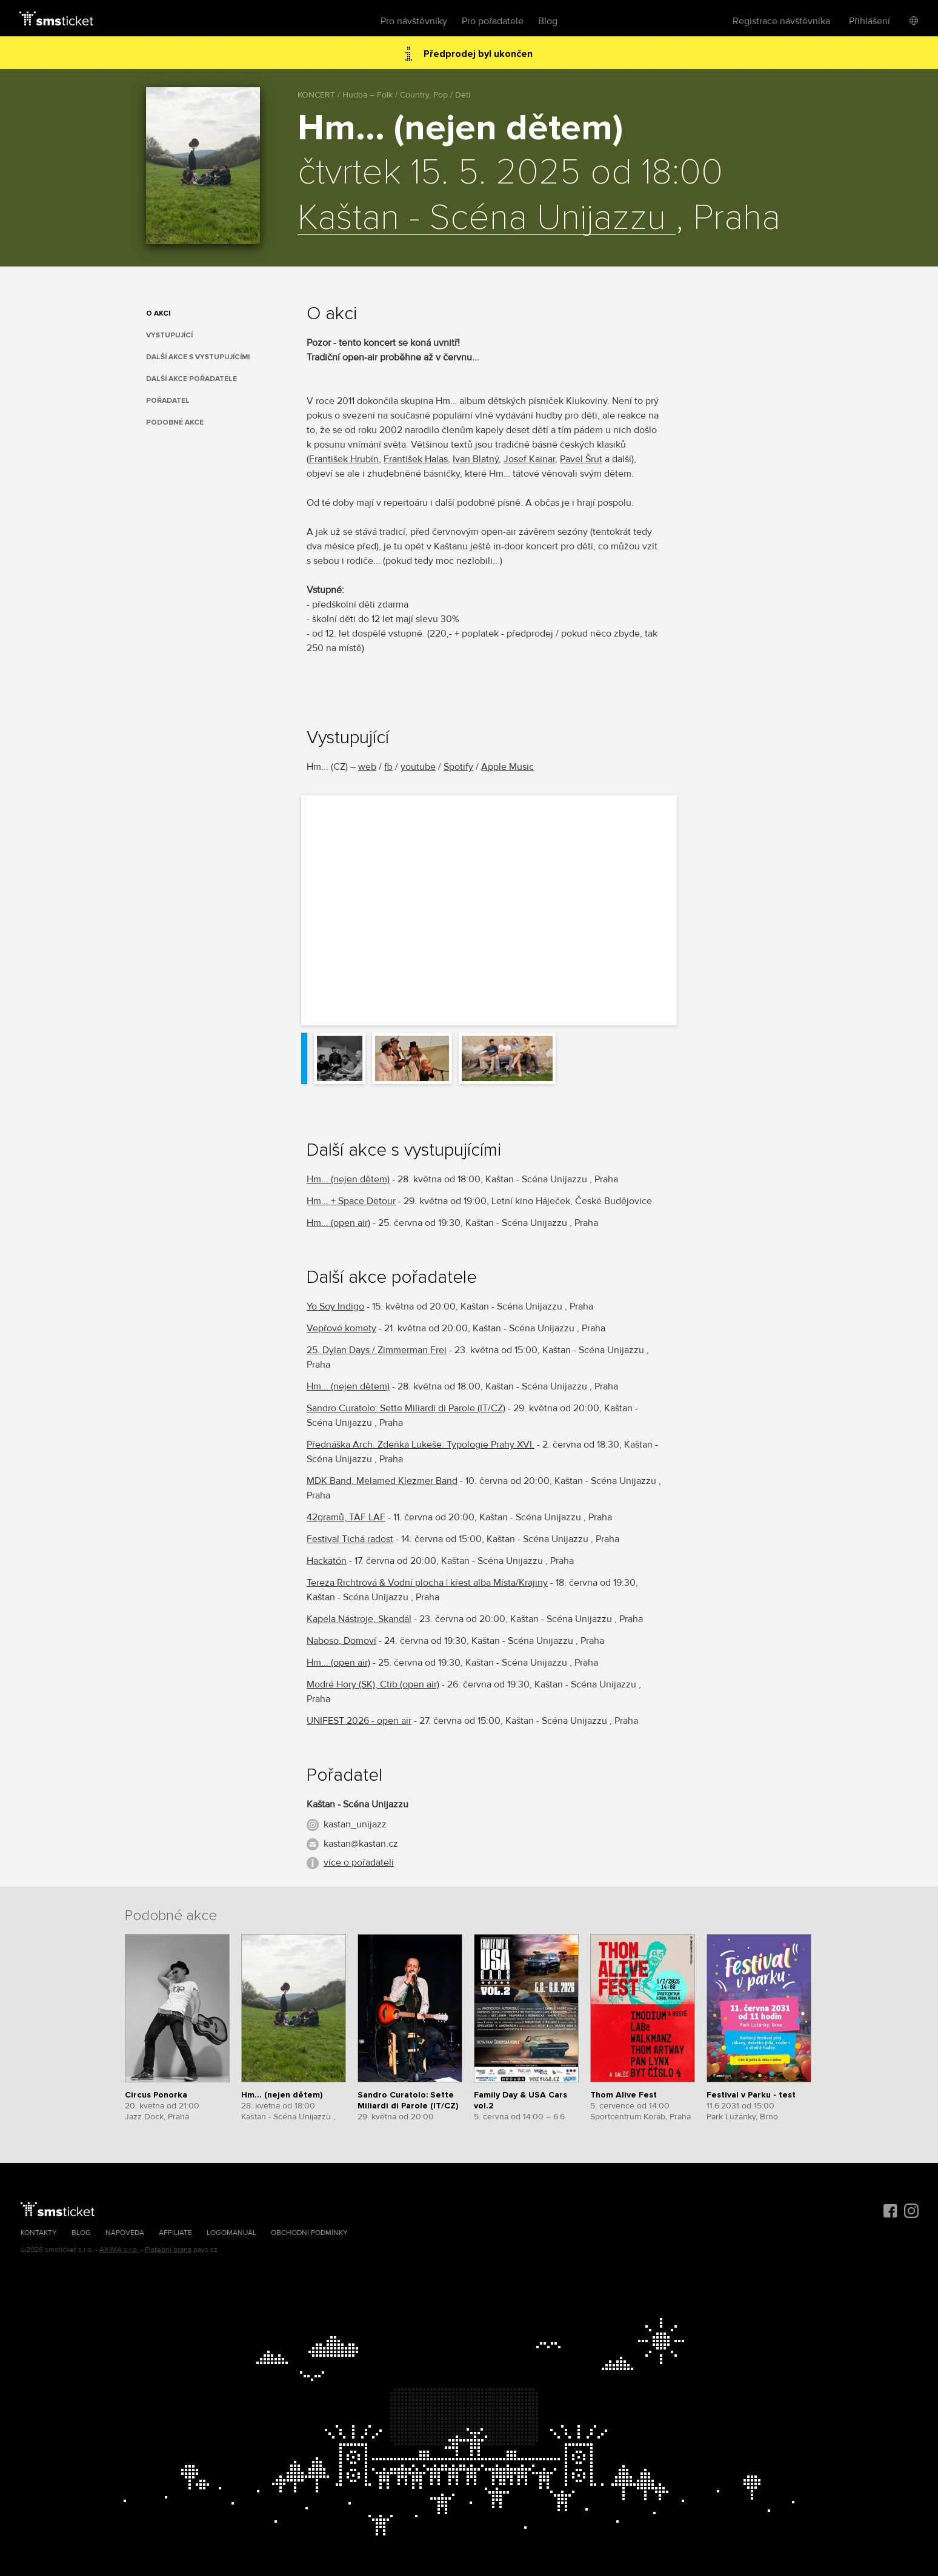  I want to click on youtube, so click(418, 767).